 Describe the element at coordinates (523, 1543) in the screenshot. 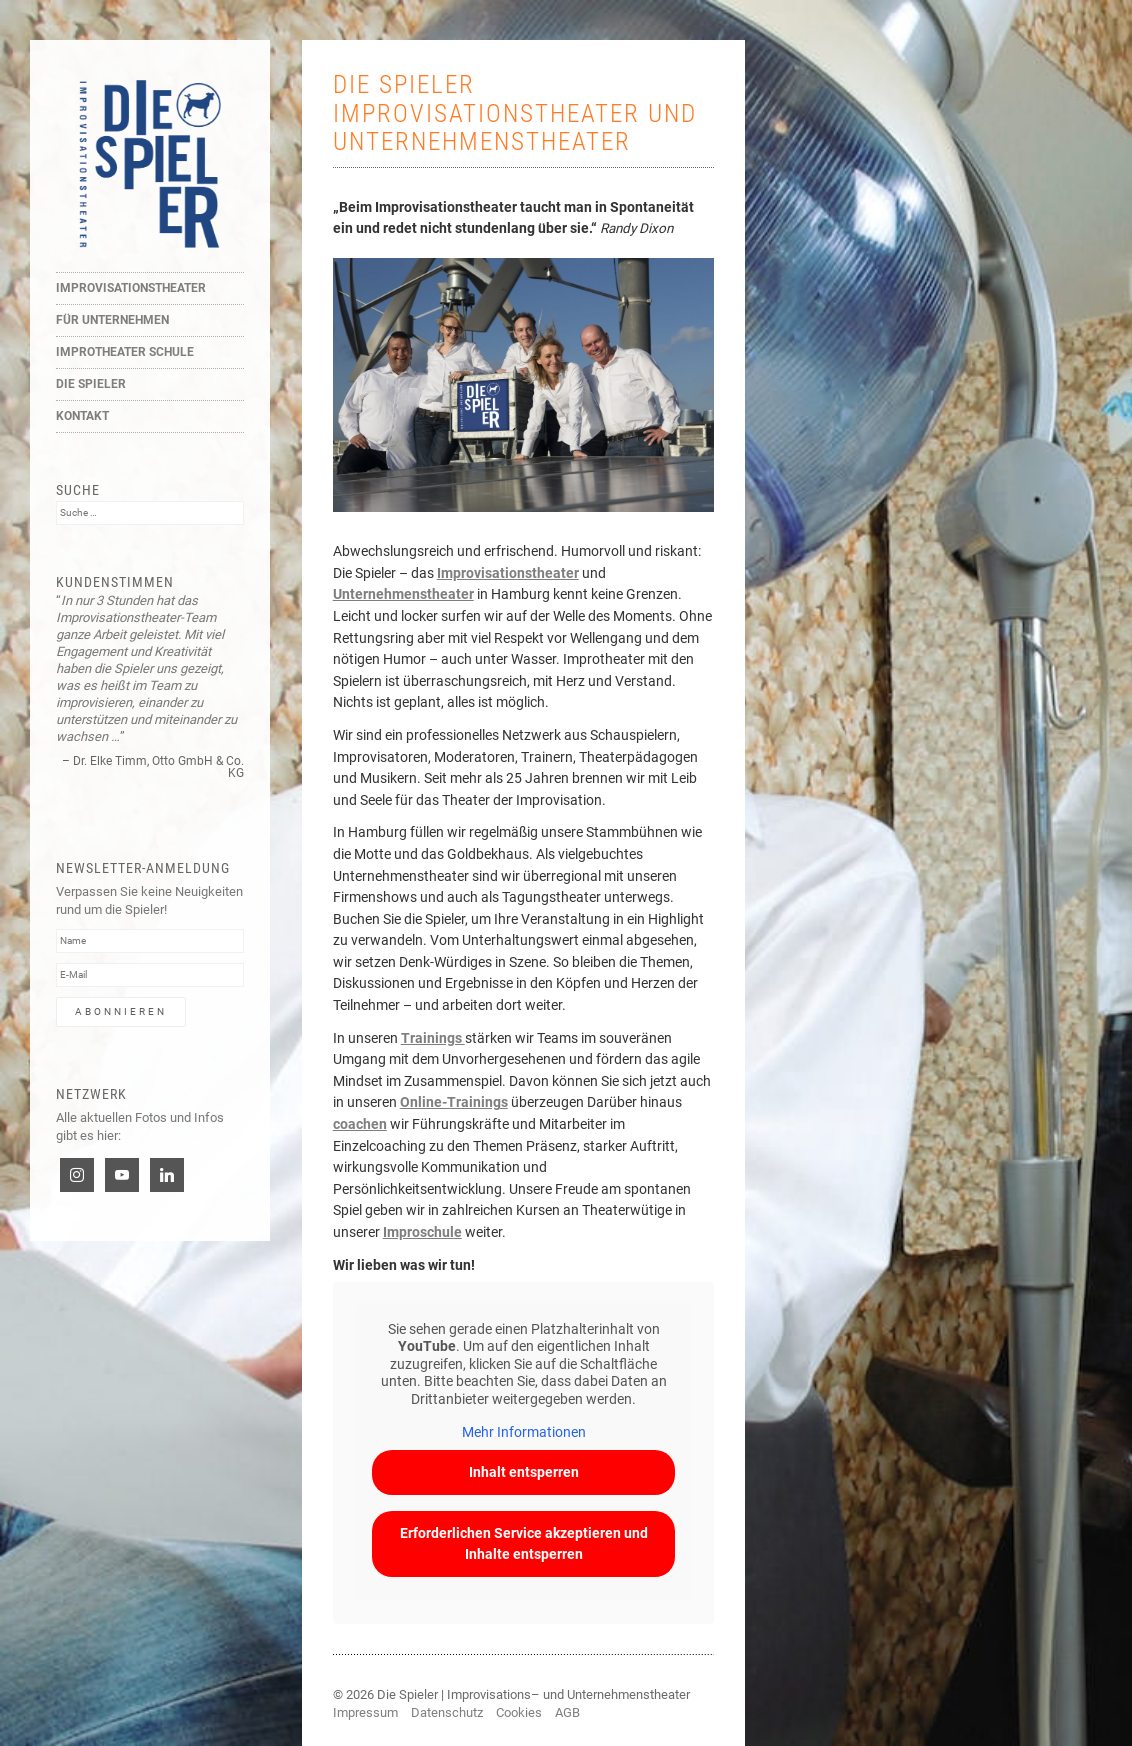

I see `Erforderlichen Service akzeptieren und Inhalte entsperren [button]` at that location.